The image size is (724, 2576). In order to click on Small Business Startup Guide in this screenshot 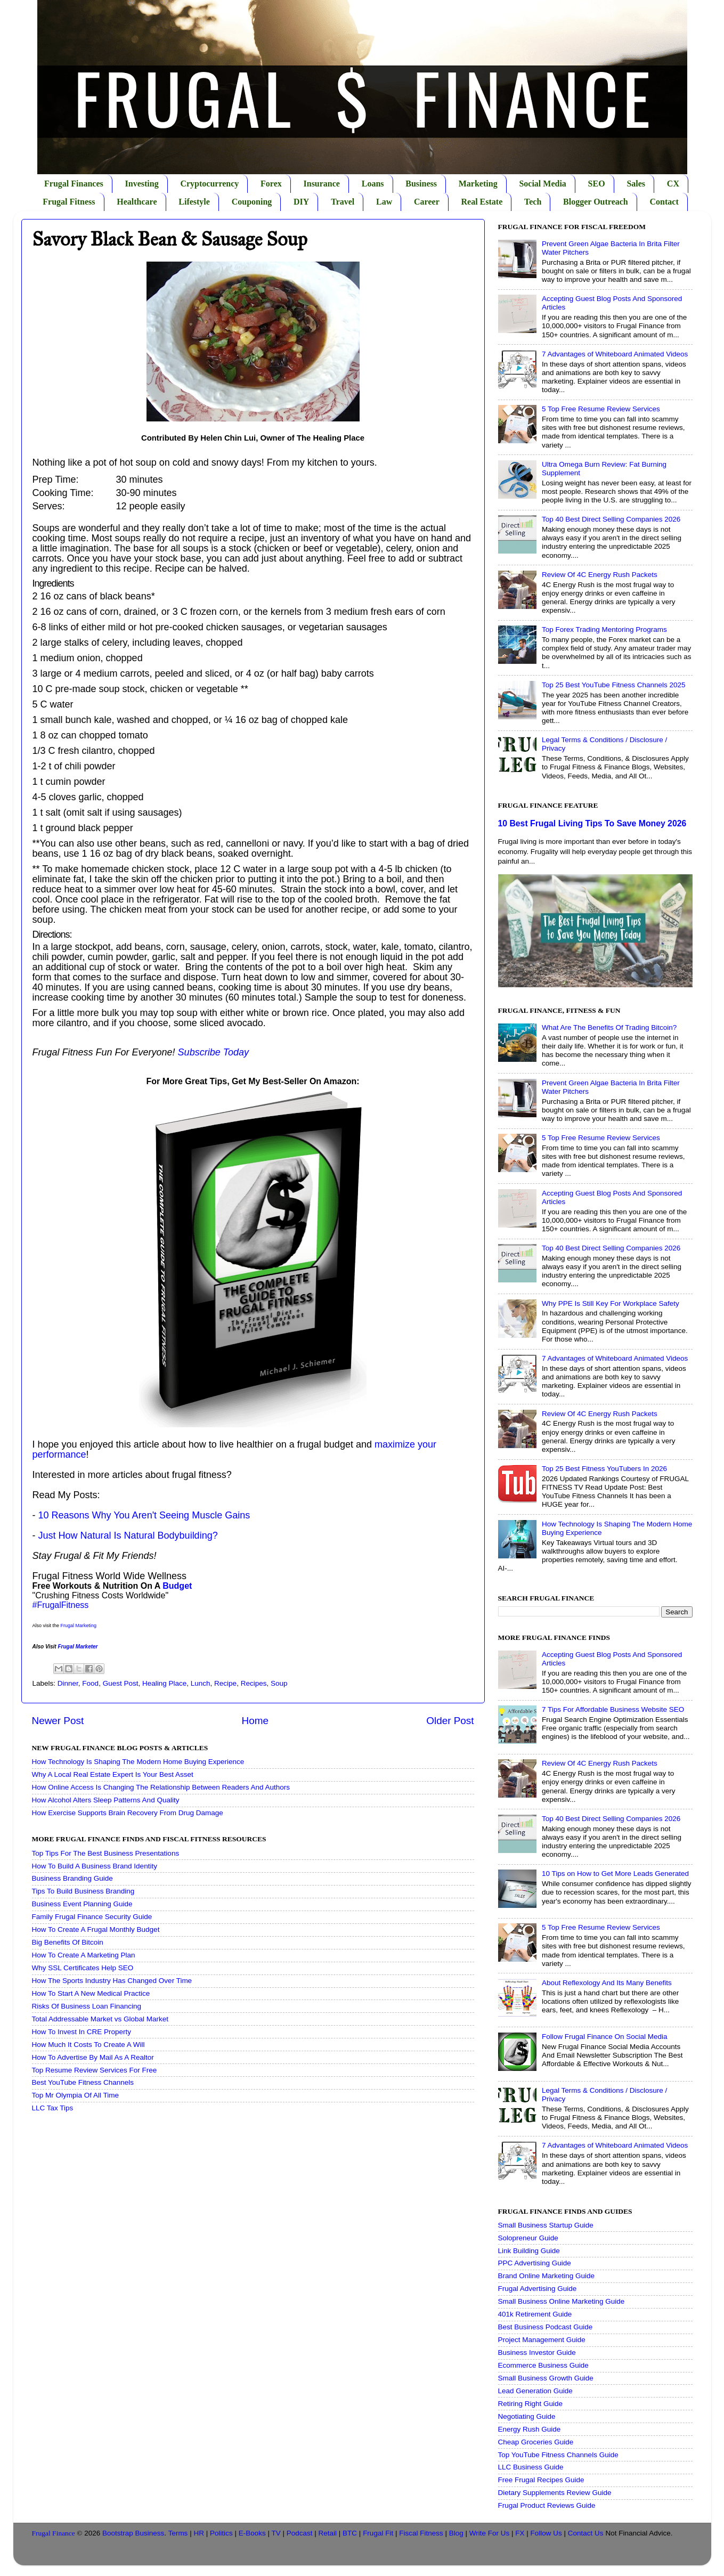, I will do `click(545, 2225)`.